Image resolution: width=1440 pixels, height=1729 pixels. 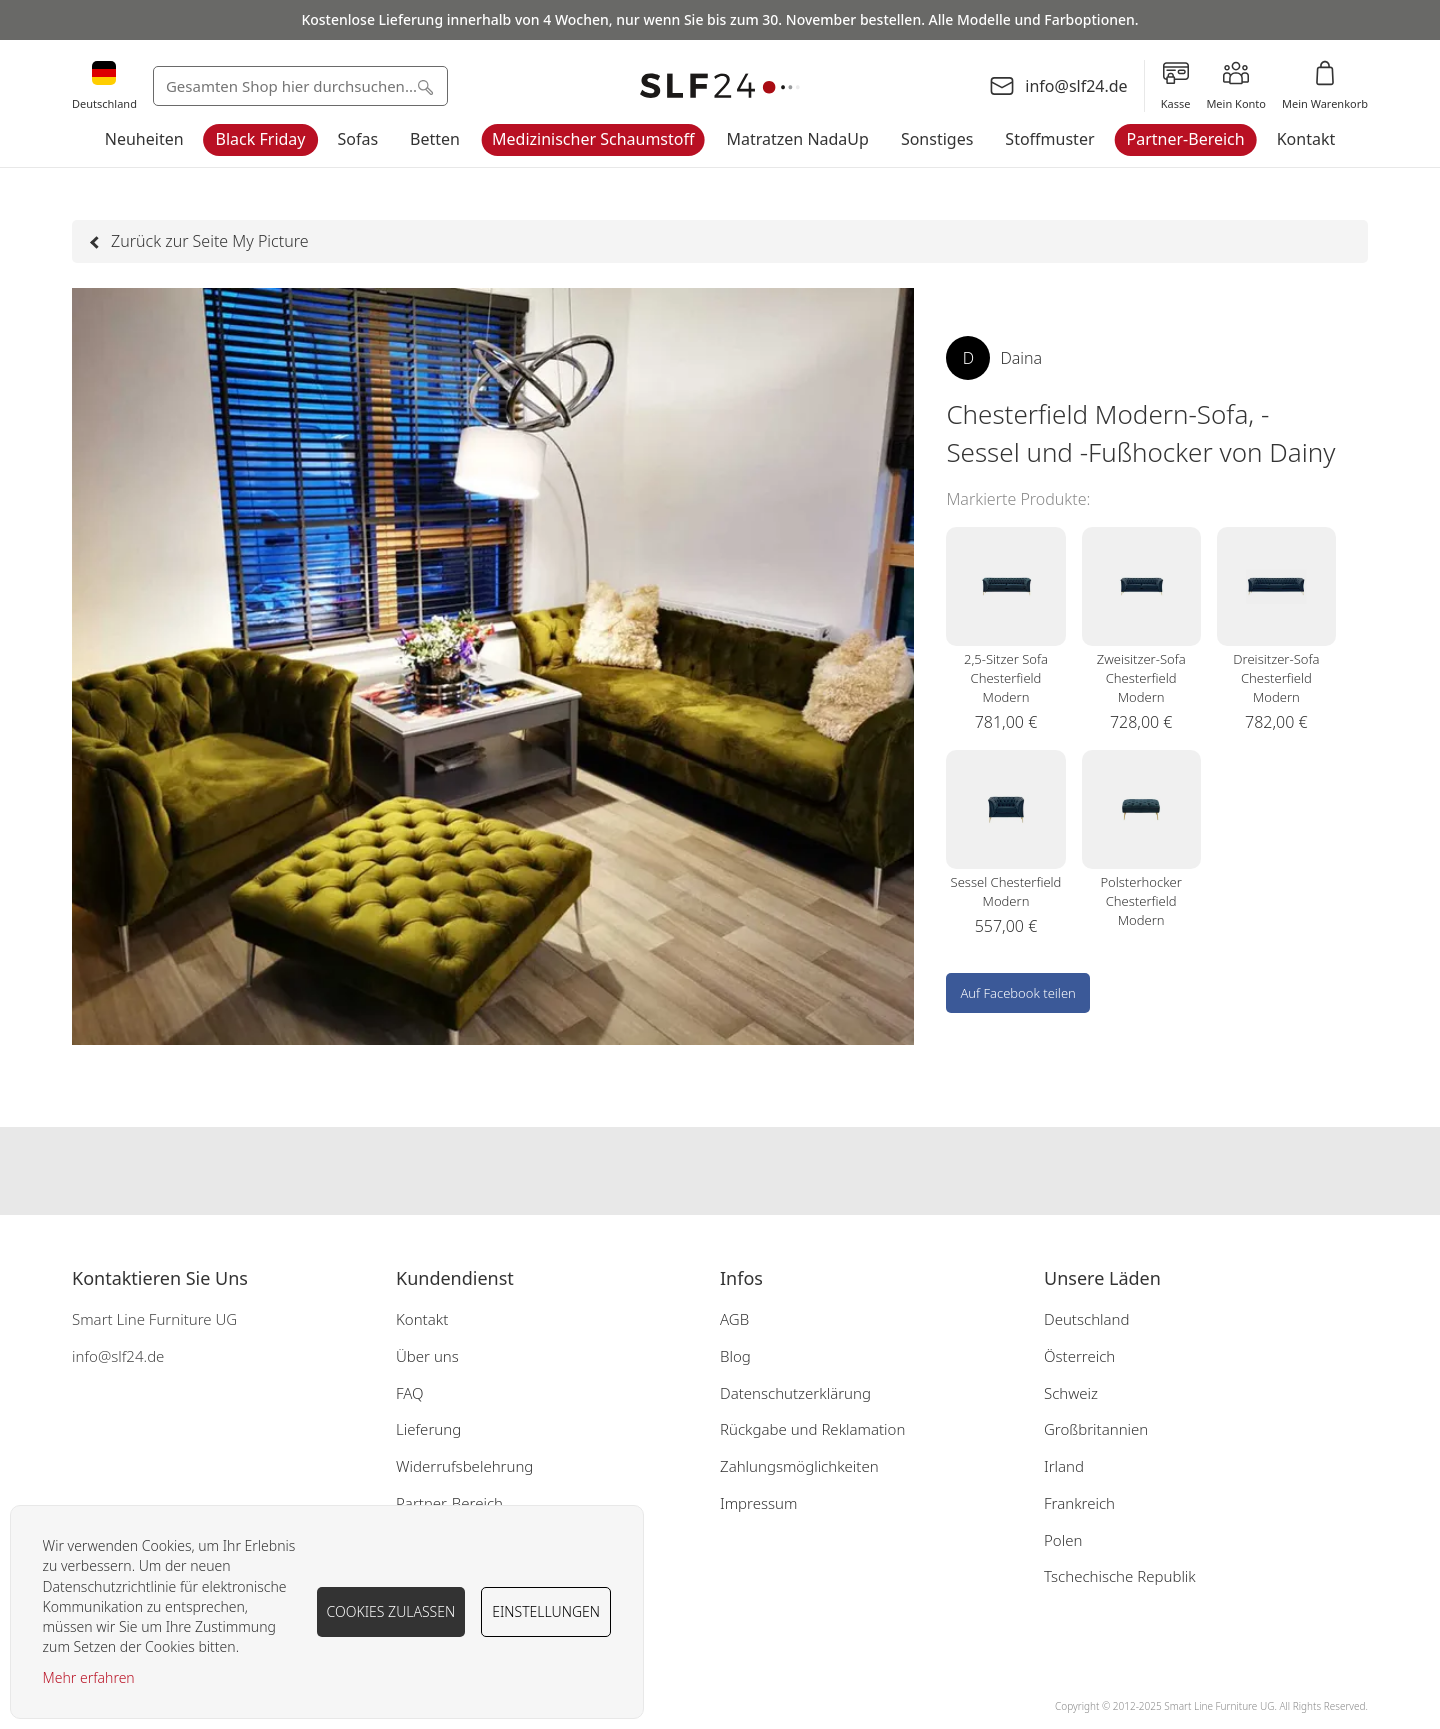 I want to click on Sofas, so click(x=358, y=139).